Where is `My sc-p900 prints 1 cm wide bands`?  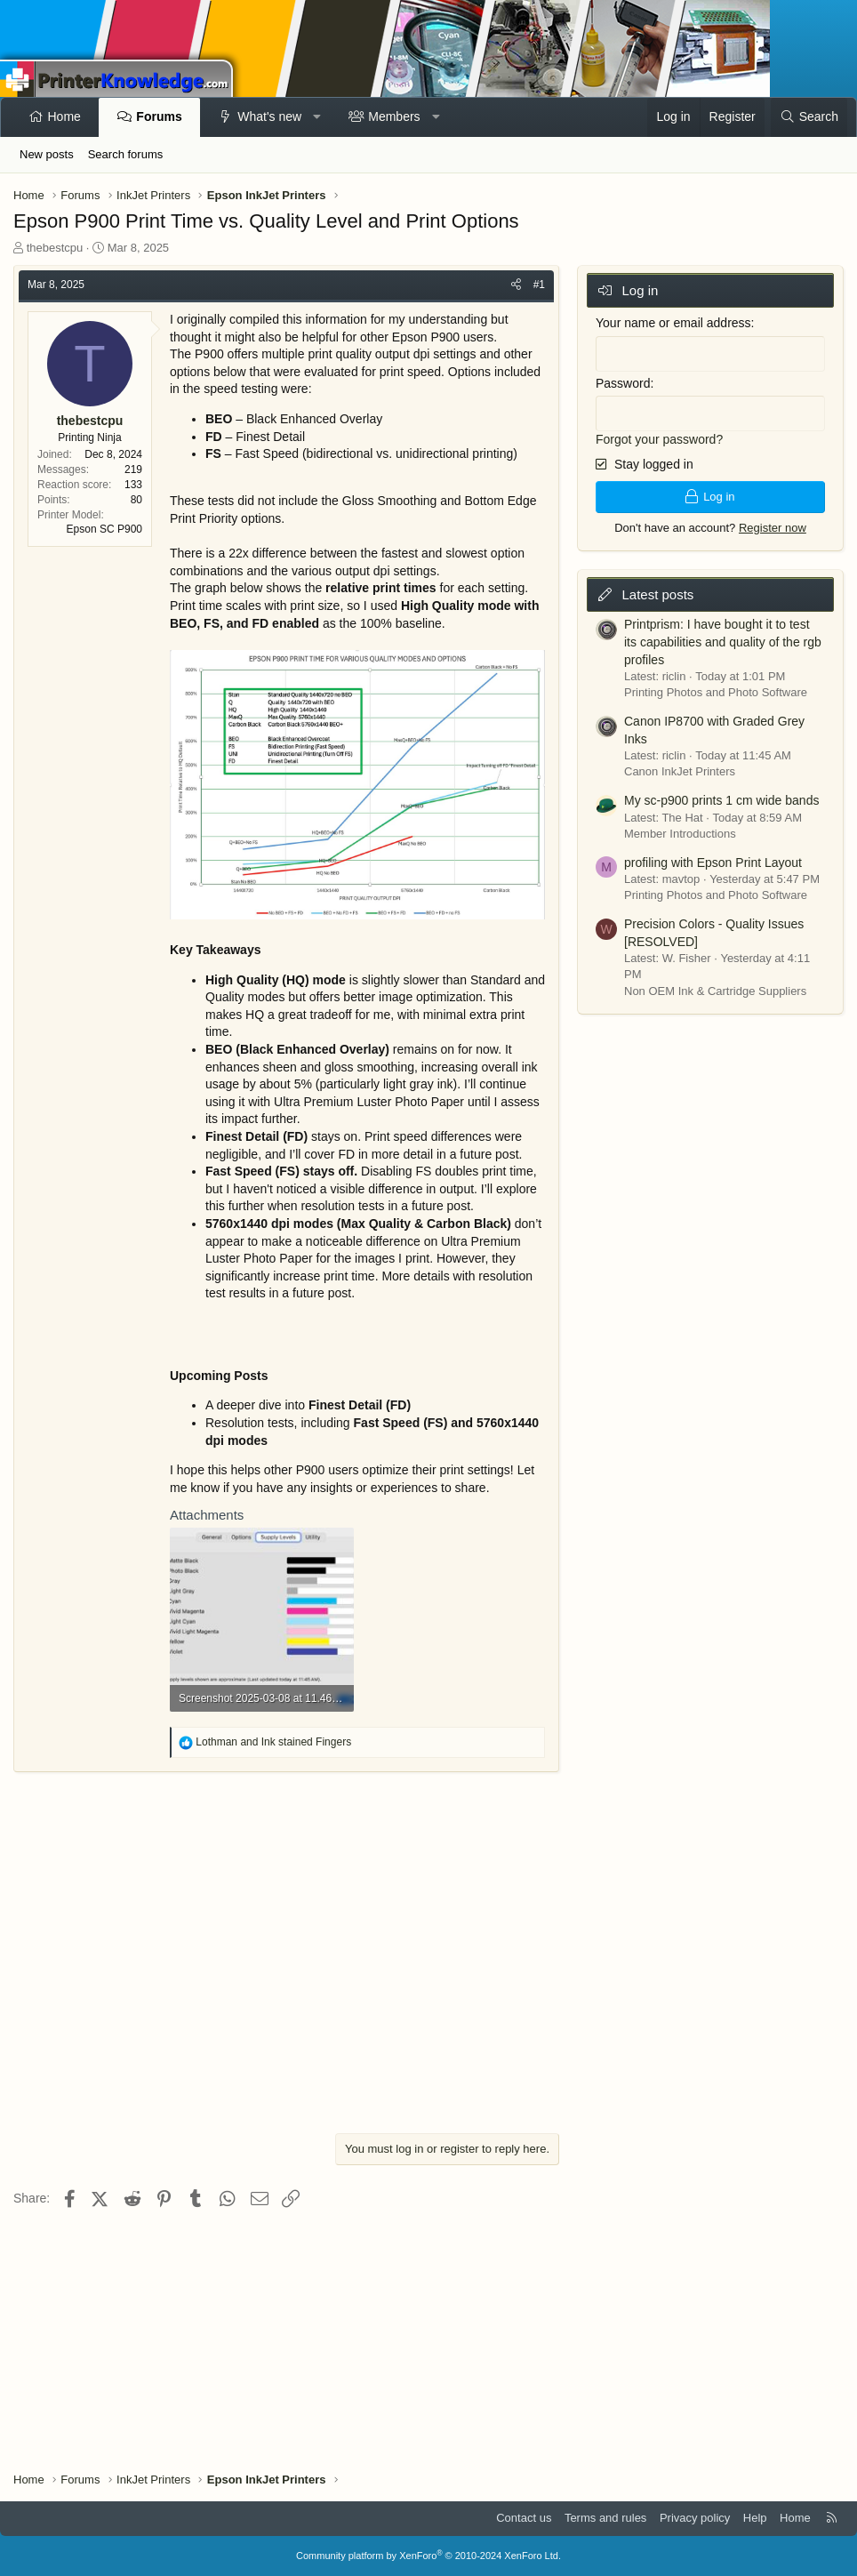 My sc-p900 prints 1 cm wide bands is located at coordinates (721, 796).